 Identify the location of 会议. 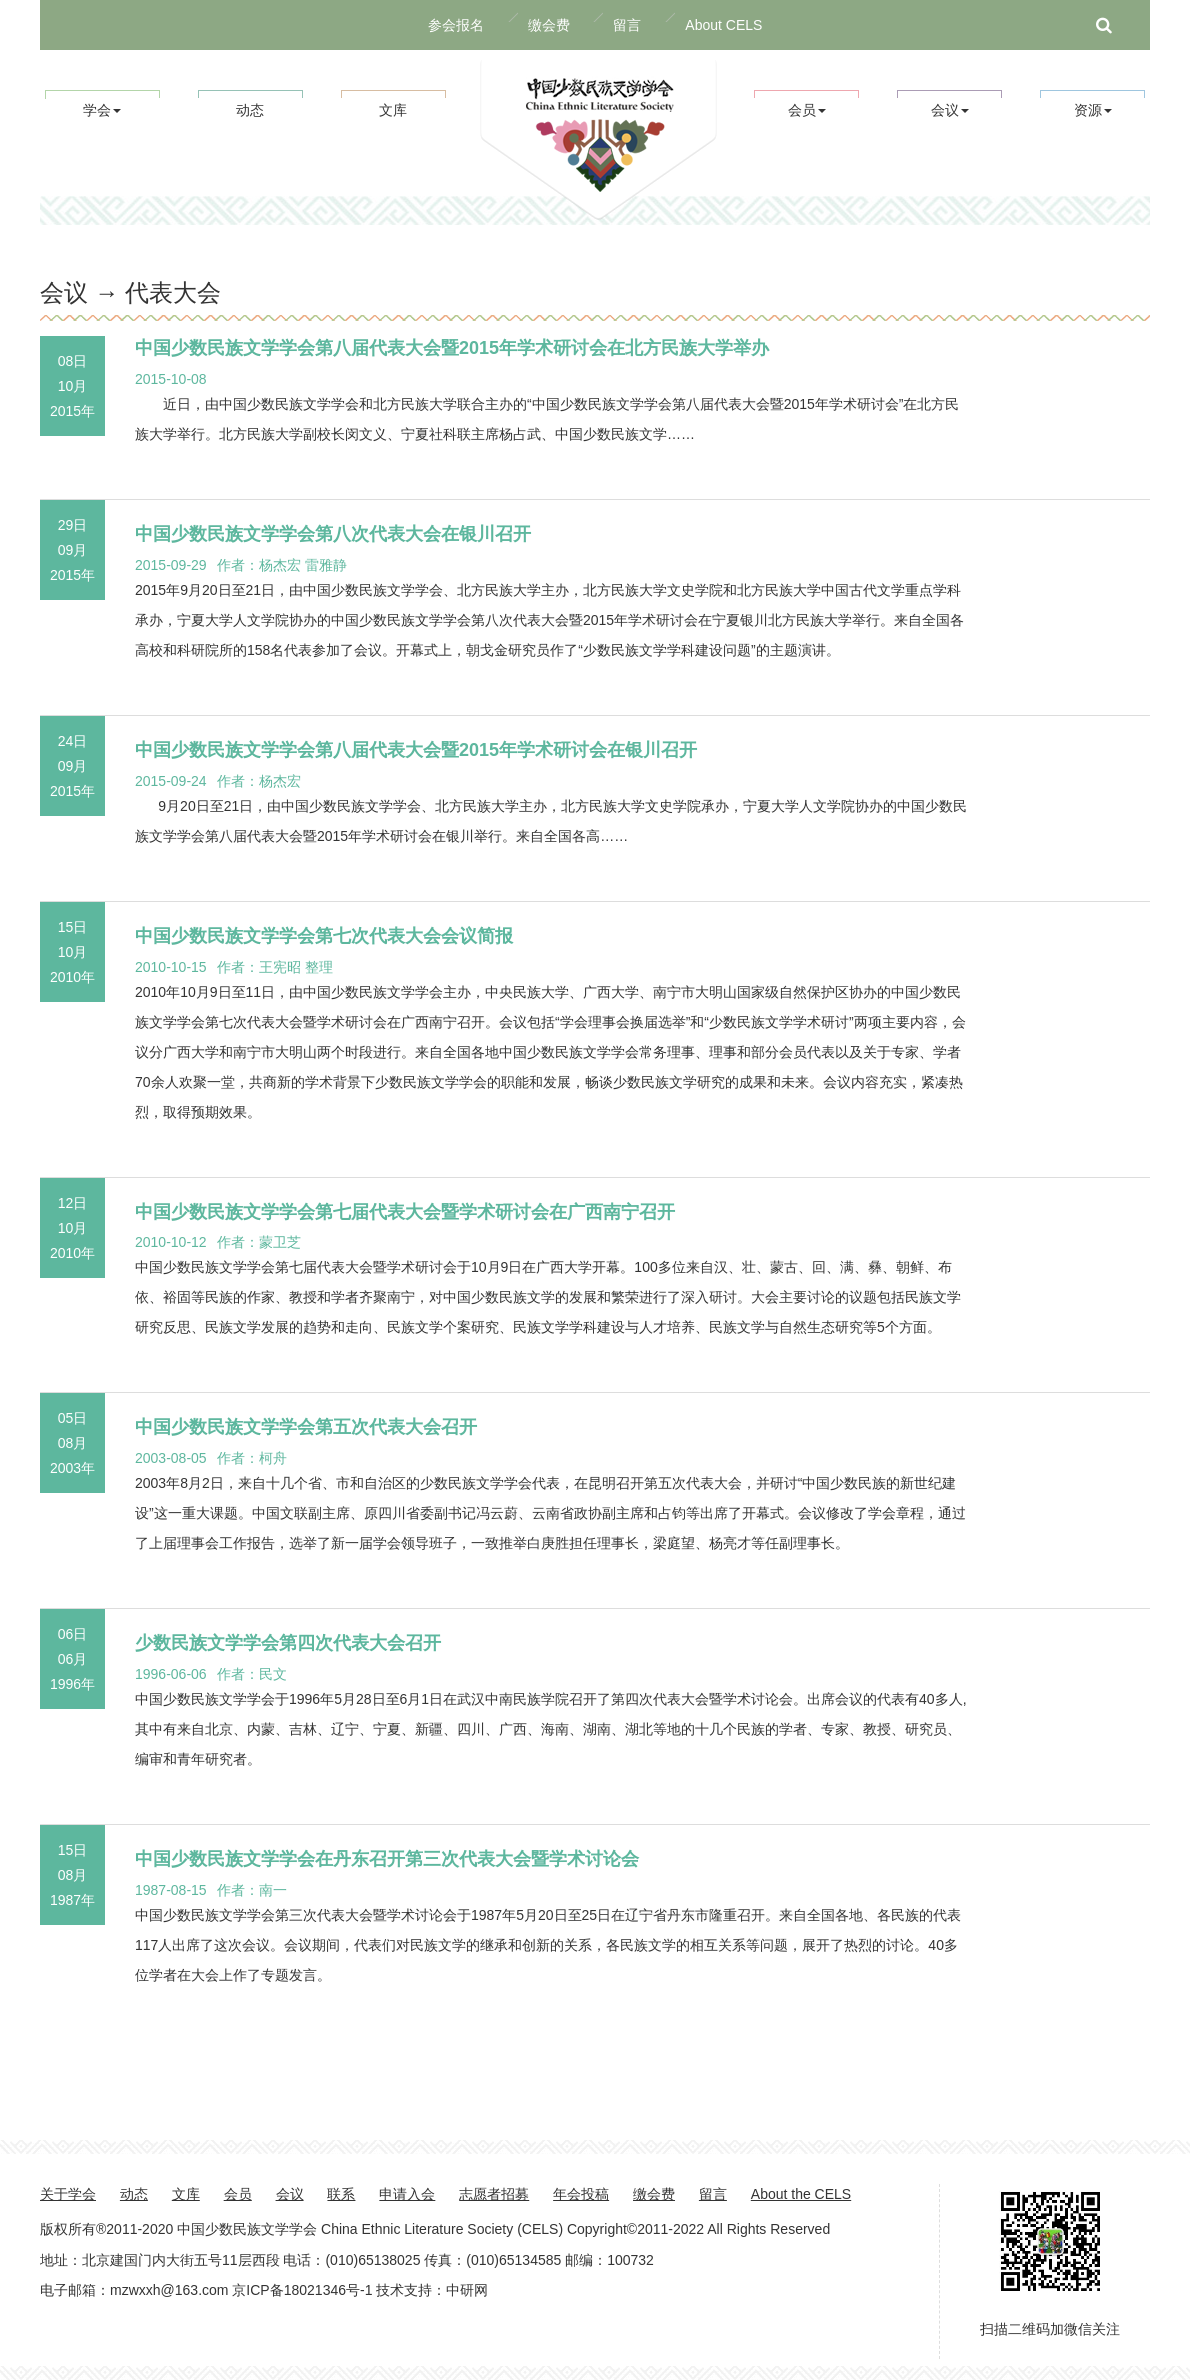
(290, 2194).